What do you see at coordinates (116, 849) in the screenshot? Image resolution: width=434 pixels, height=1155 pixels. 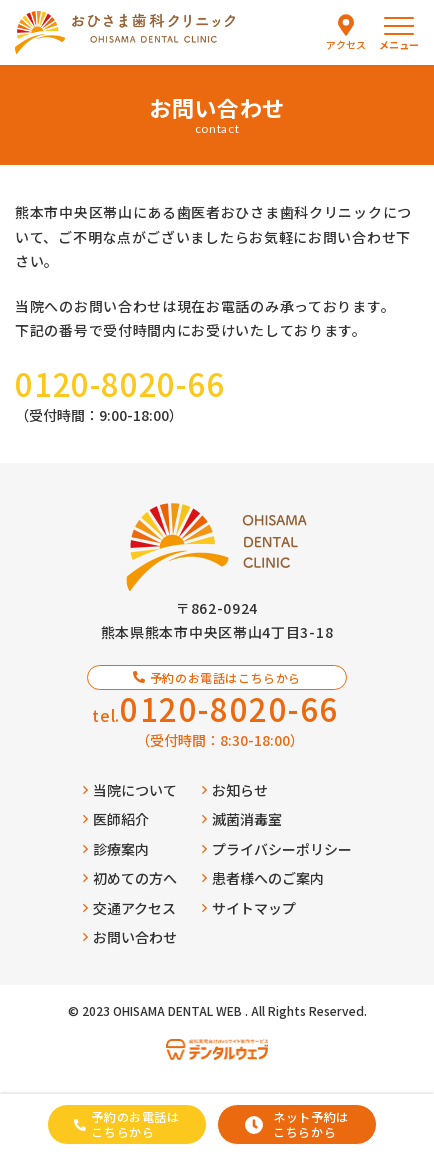 I see `診療案内` at bounding box center [116, 849].